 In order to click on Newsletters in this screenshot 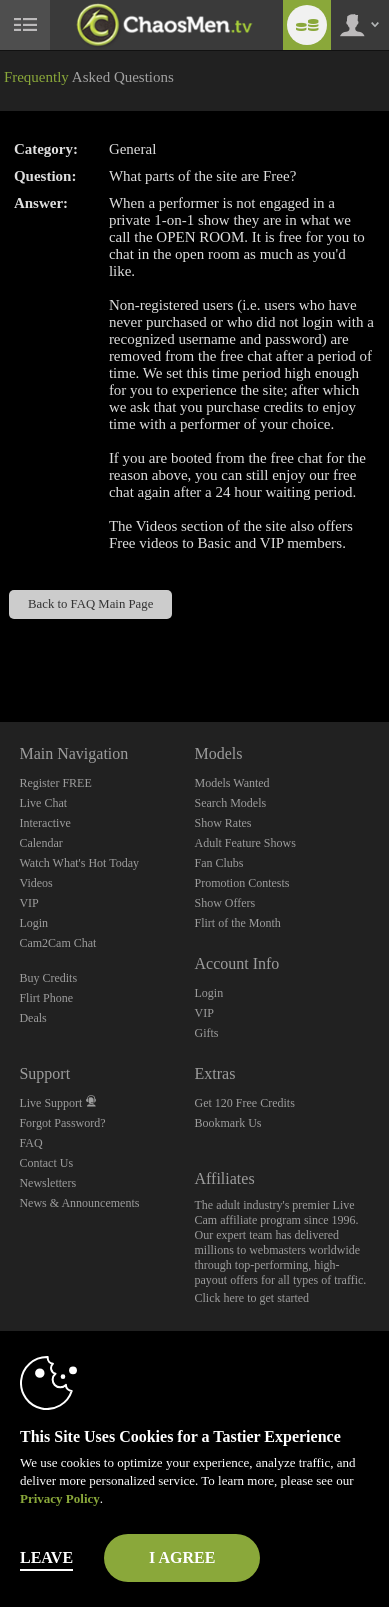, I will do `click(47, 1183)`.